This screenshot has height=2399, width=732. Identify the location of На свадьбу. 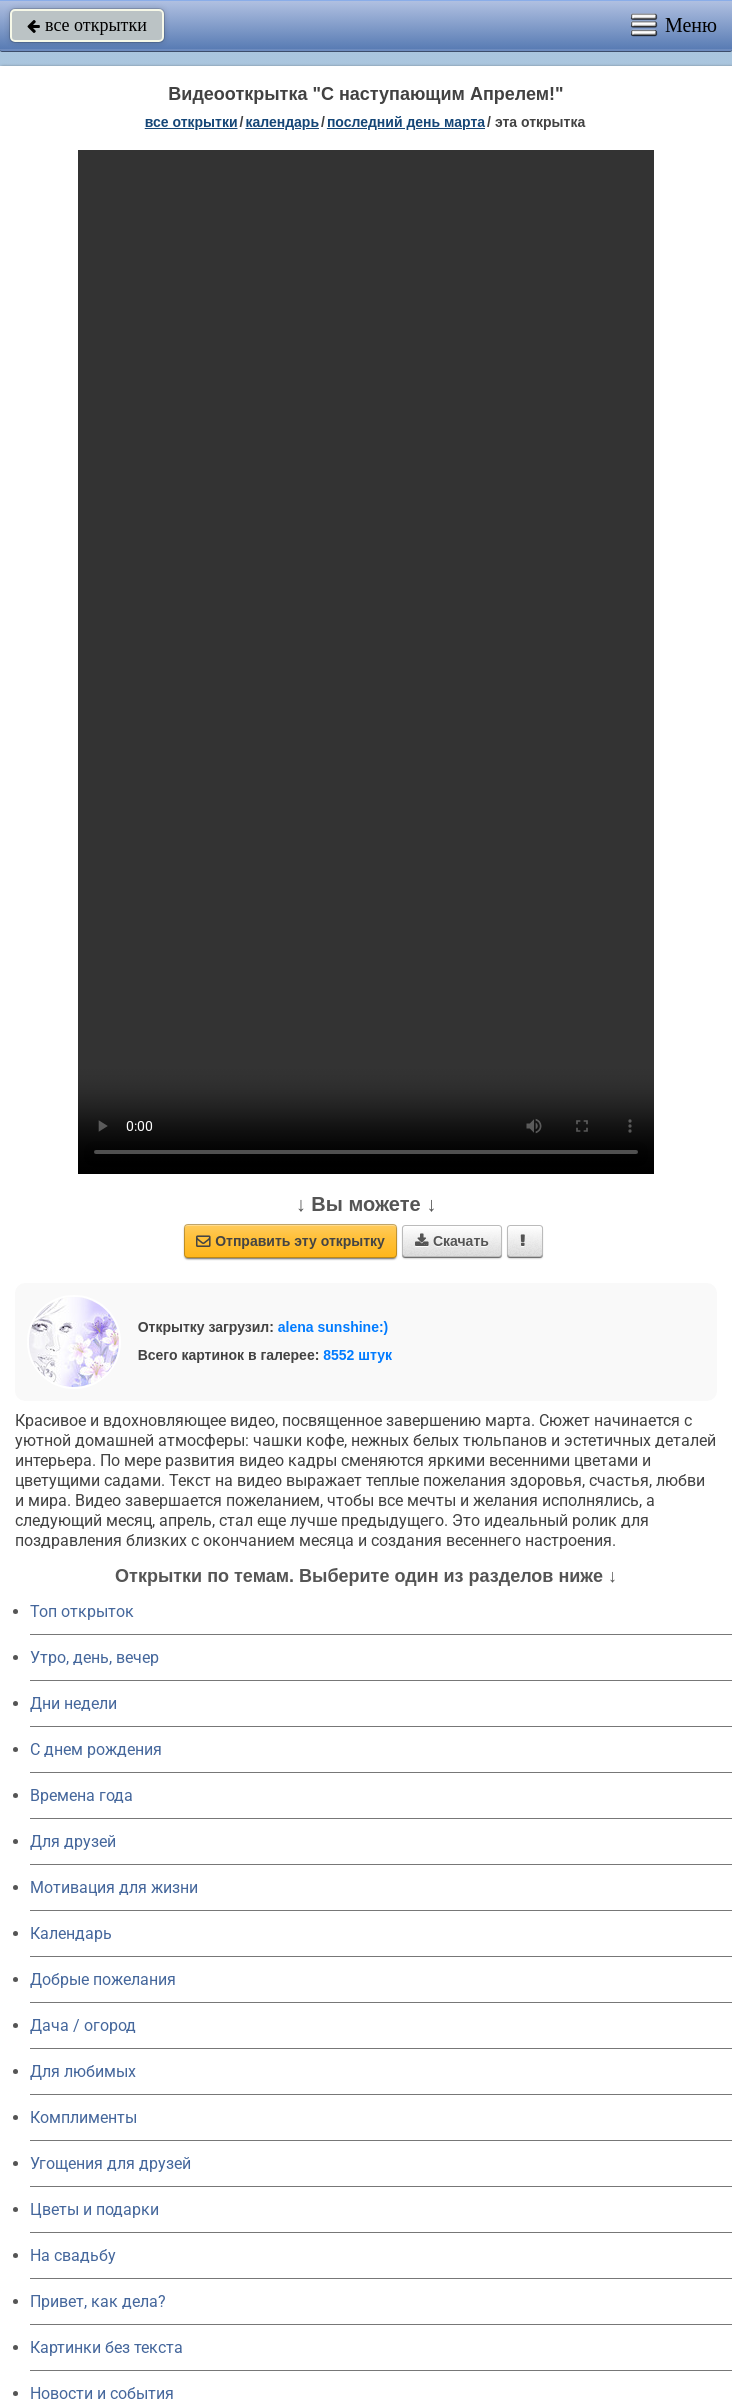
(73, 2255).